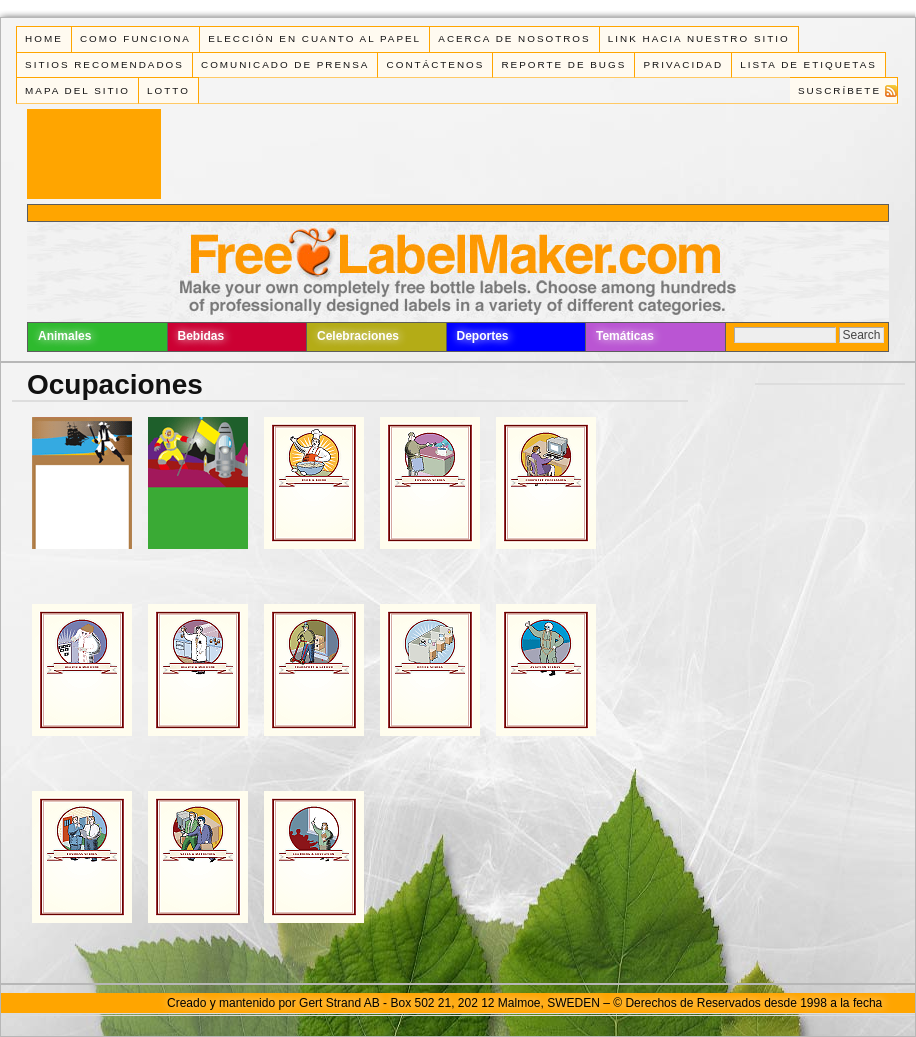 This screenshot has width=916, height=1037. Describe the element at coordinates (64, 336) in the screenshot. I see `Animales` at that location.